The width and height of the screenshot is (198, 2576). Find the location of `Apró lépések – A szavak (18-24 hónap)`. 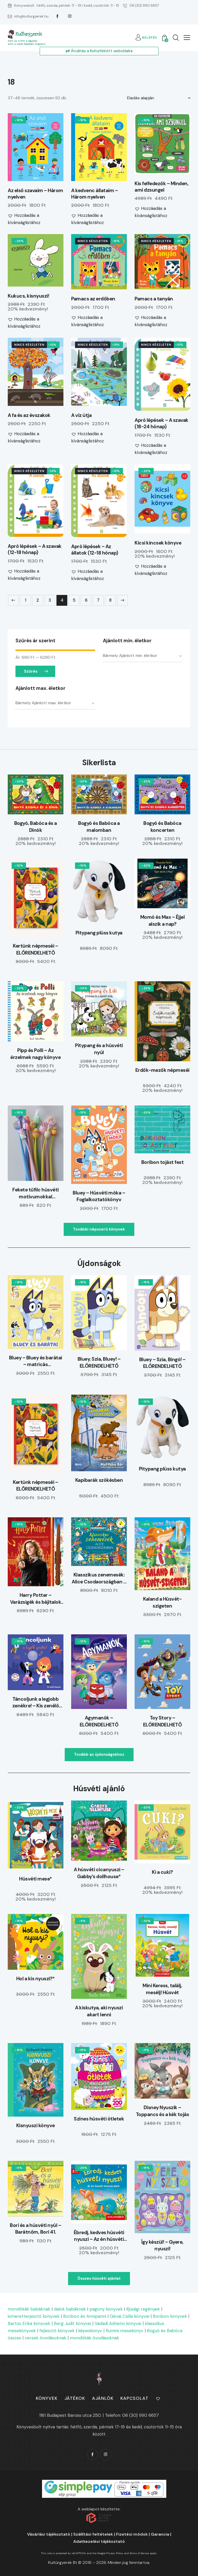

Apró lépések – A szavak (18-24 hónap) is located at coordinates (161, 423).